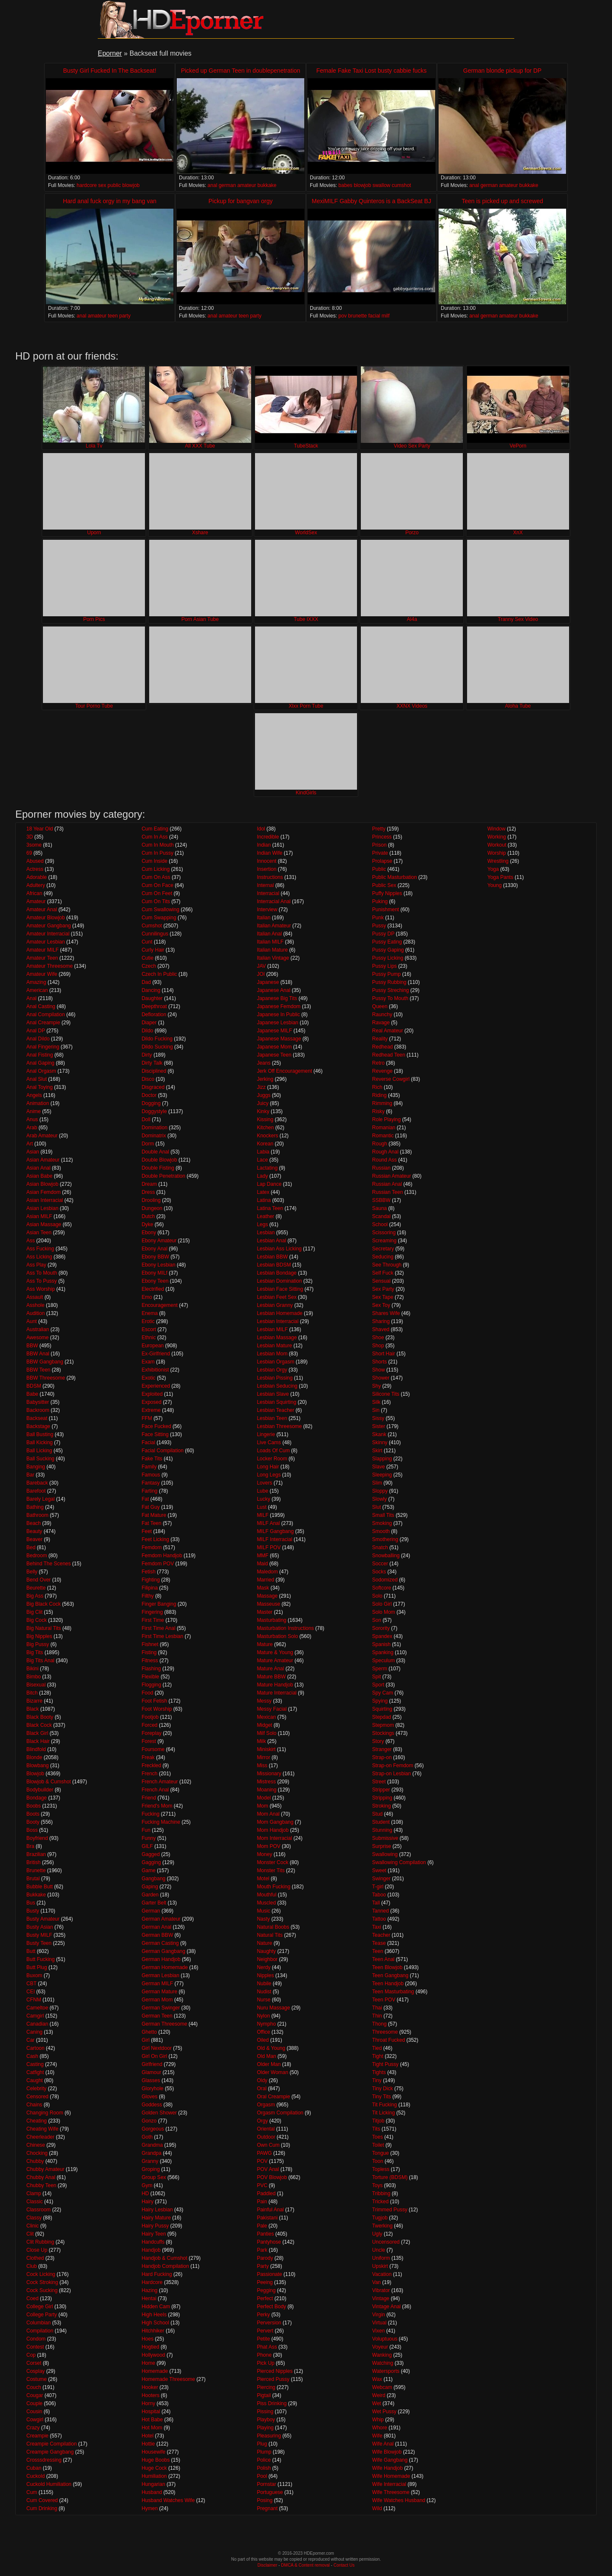  I want to click on Homemade, so click(155, 2371).